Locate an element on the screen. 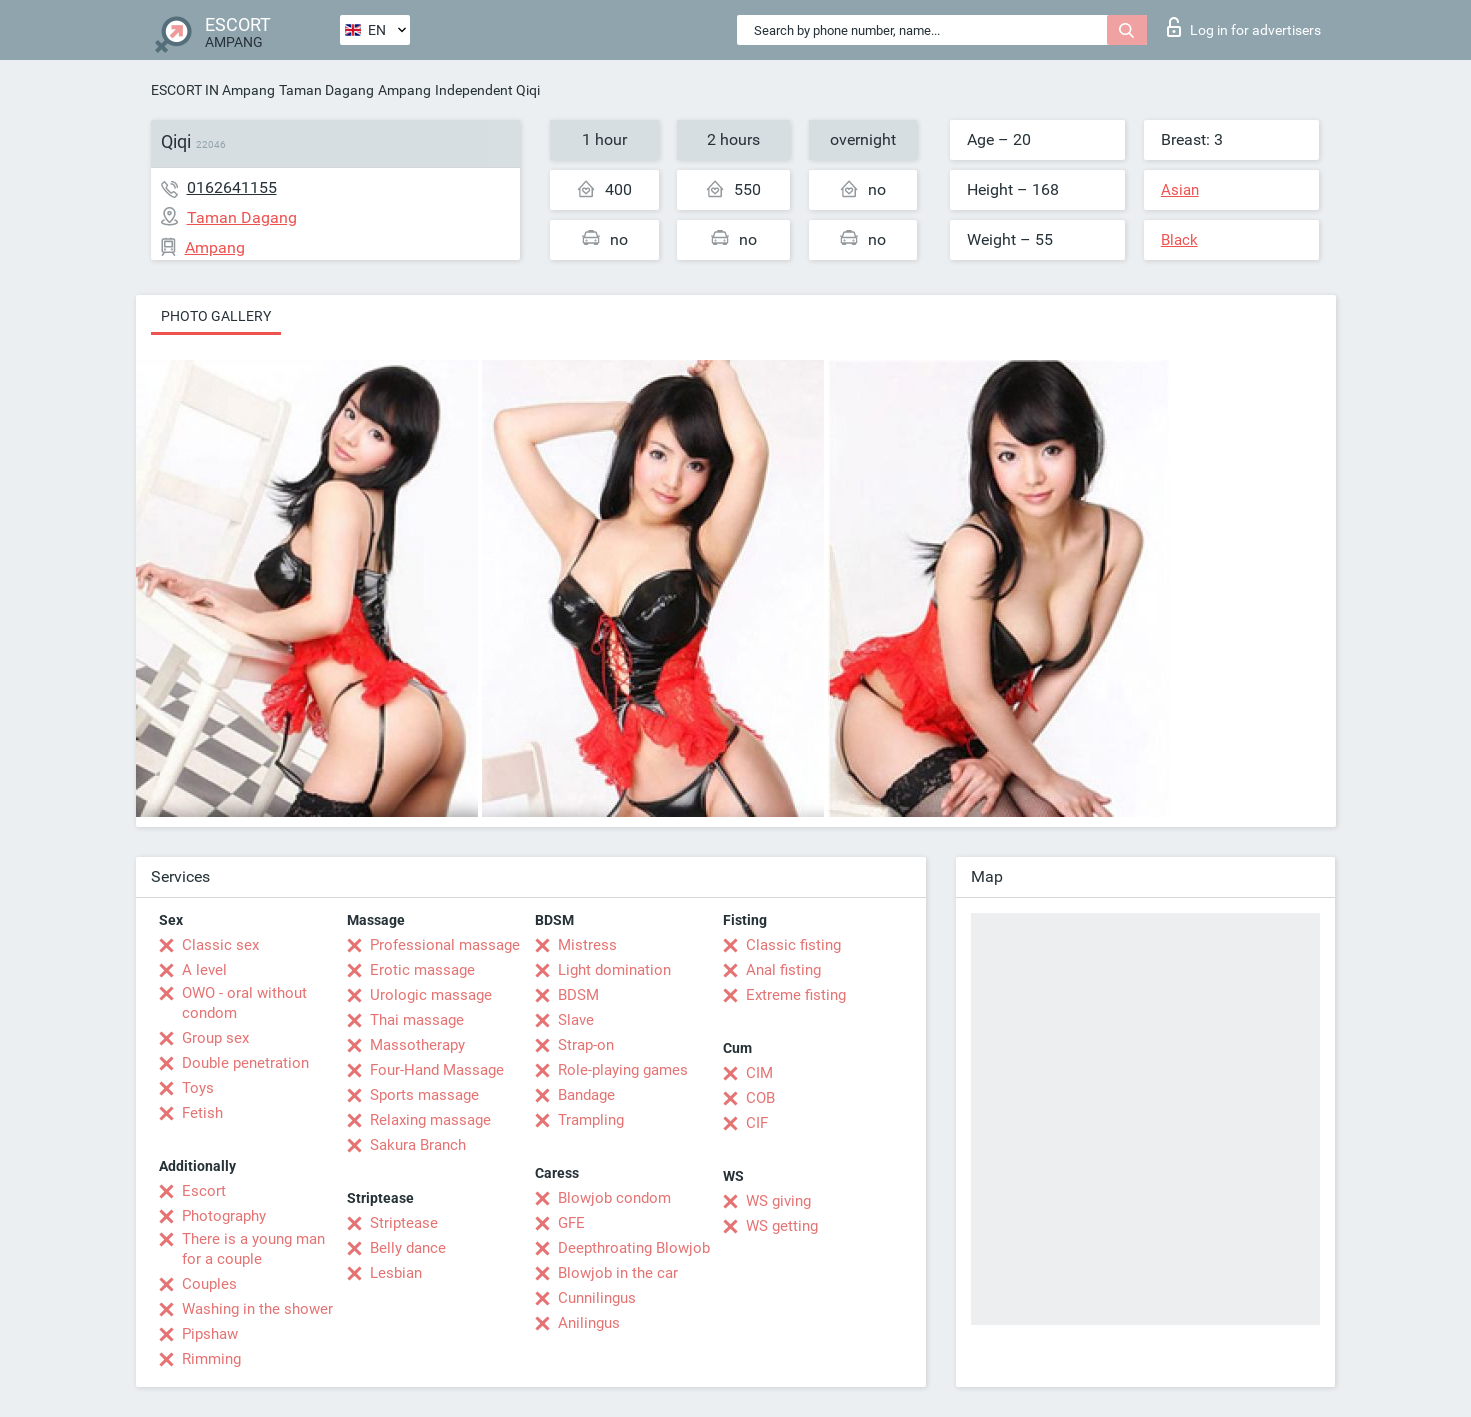 This screenshot has width=1471, height=1417. CIM is located at coordinates (759, 1073).